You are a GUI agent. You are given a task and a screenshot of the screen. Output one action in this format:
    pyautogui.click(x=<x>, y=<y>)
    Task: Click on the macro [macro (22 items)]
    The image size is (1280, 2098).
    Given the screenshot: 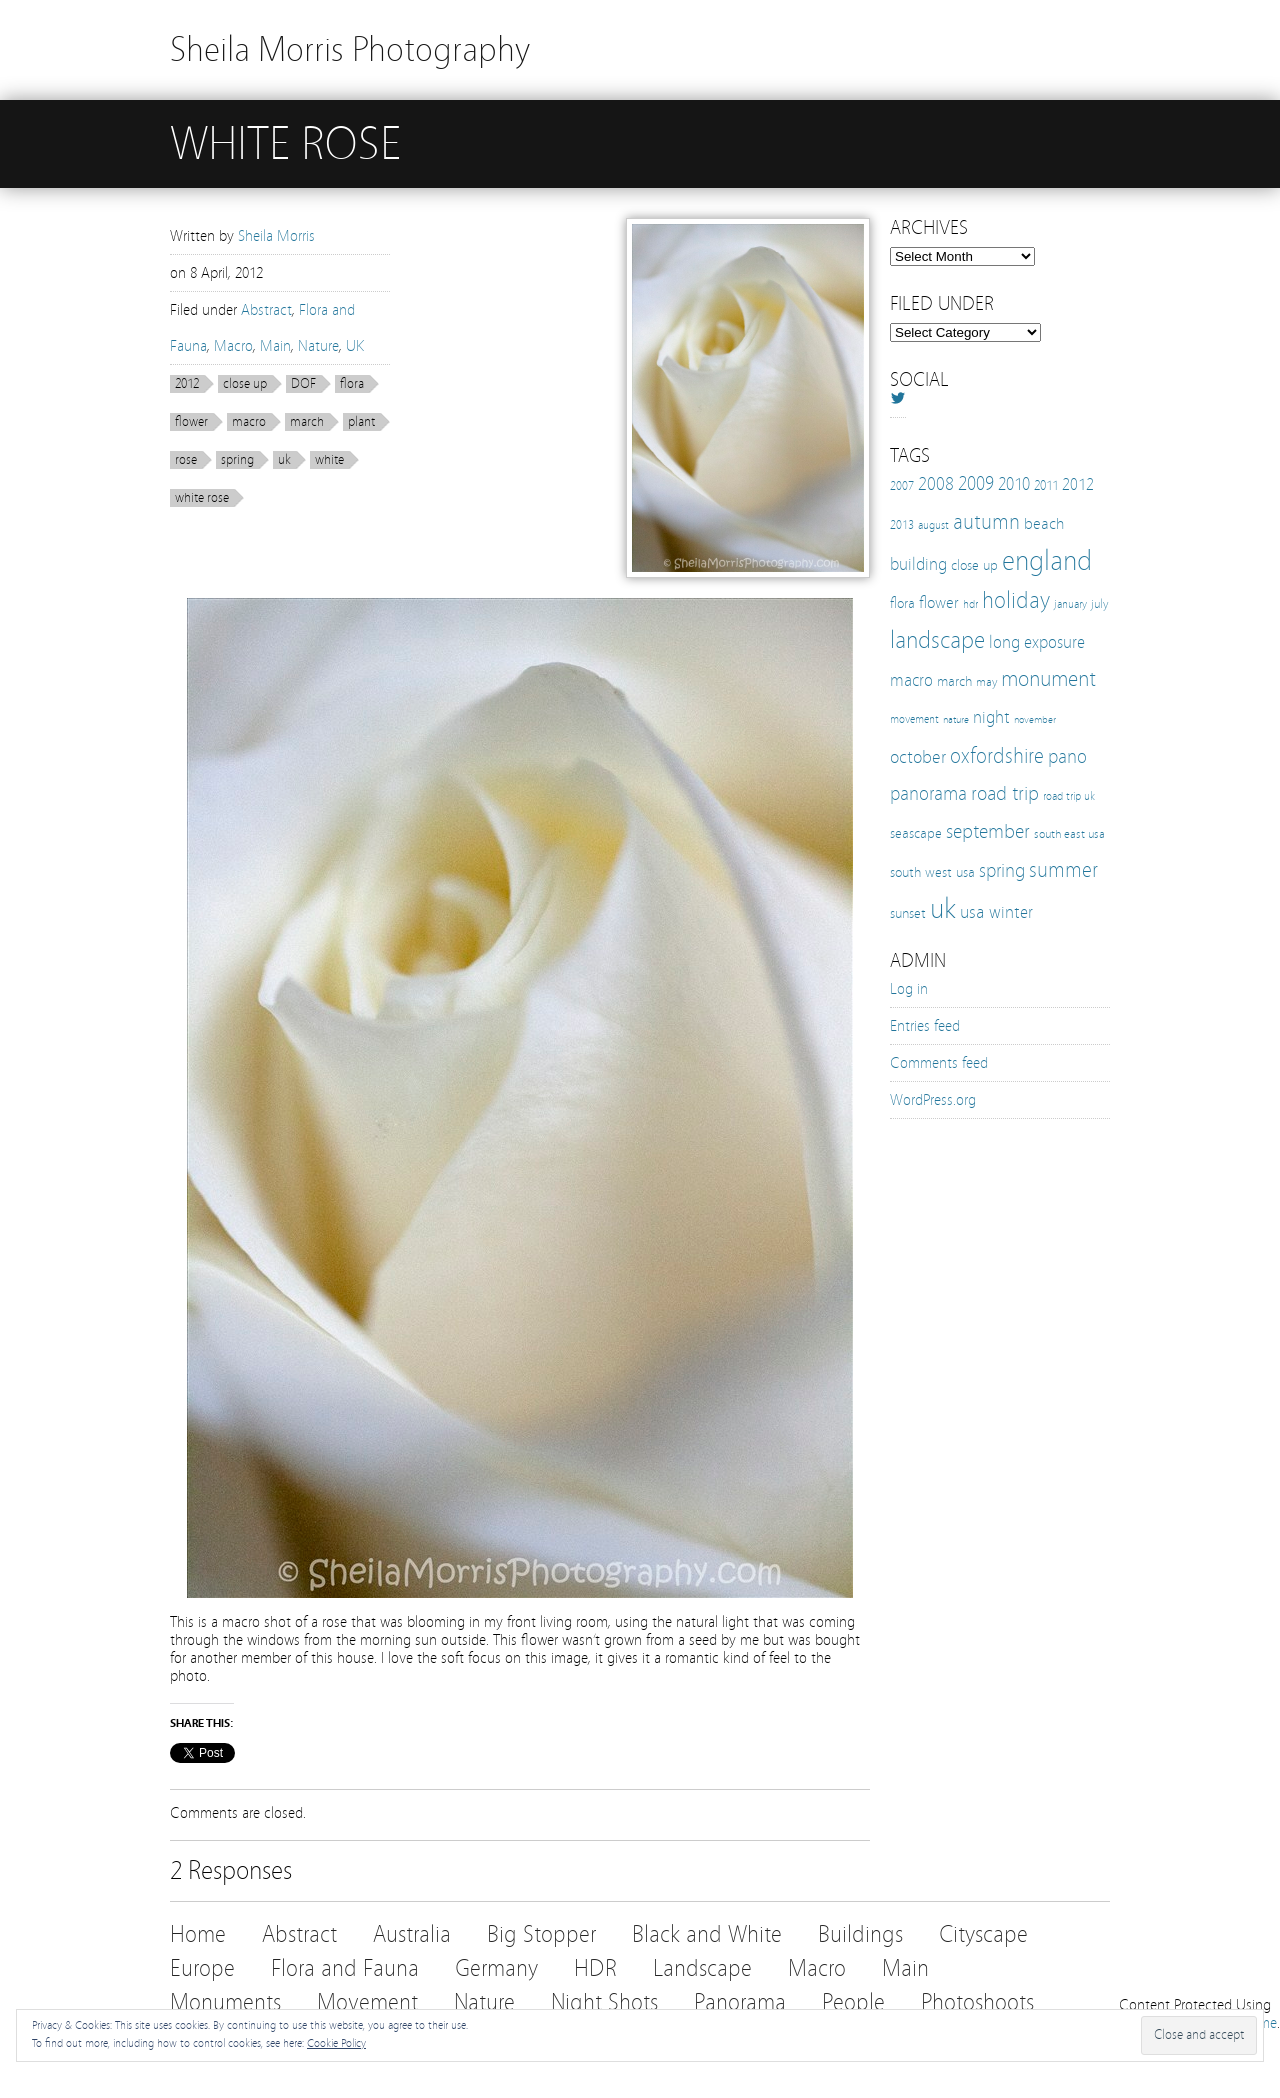 What is the action you would take?
    pyautogui.click(x=911, y=680)
    